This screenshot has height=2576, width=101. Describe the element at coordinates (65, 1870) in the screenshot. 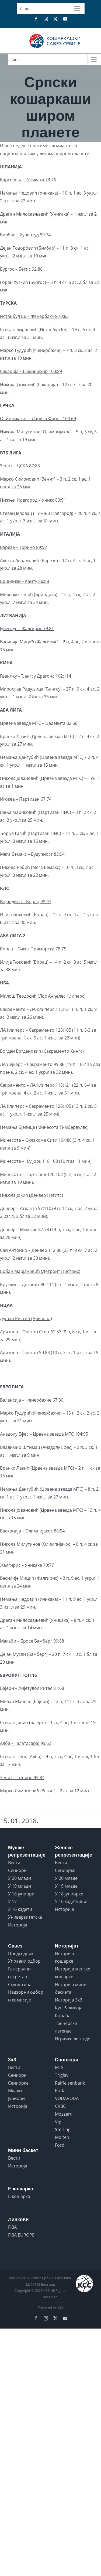

I see `Сениорке` at that location.